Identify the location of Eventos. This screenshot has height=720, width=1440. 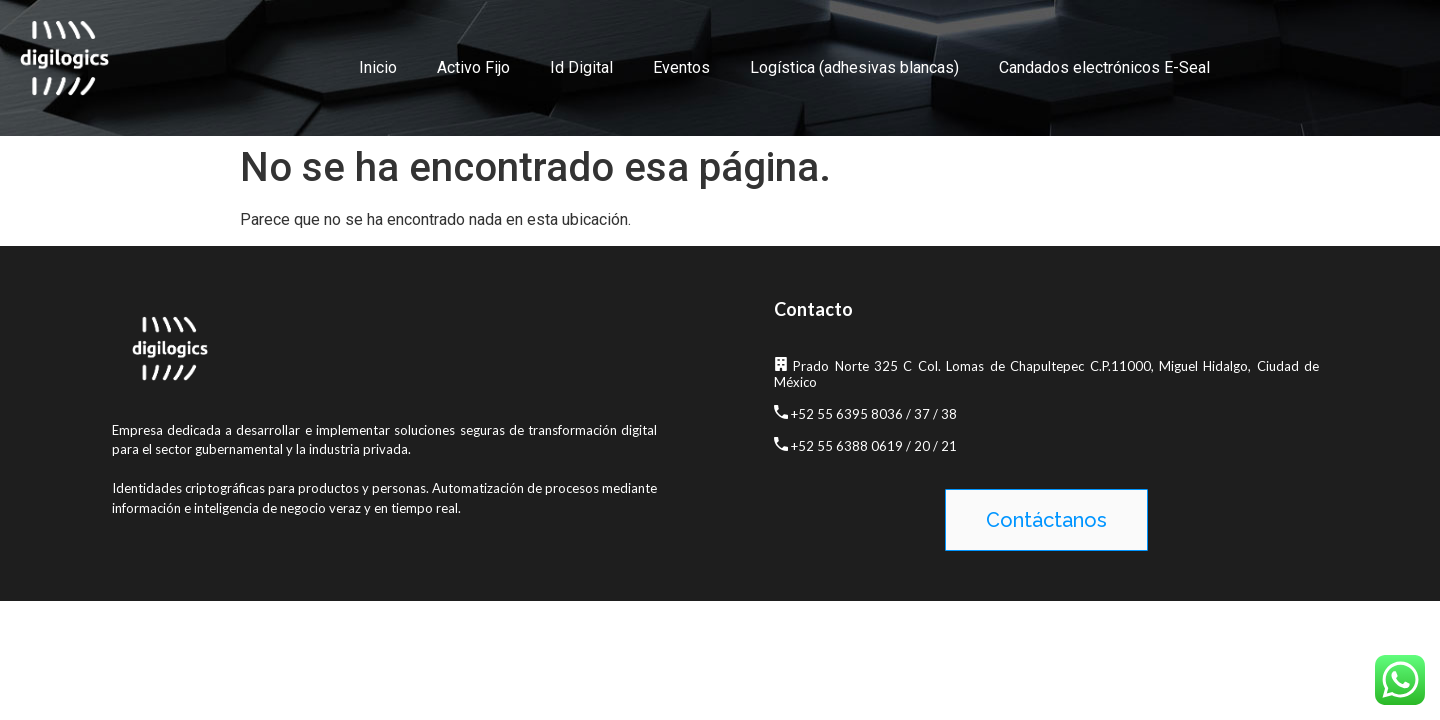
(681, 67).